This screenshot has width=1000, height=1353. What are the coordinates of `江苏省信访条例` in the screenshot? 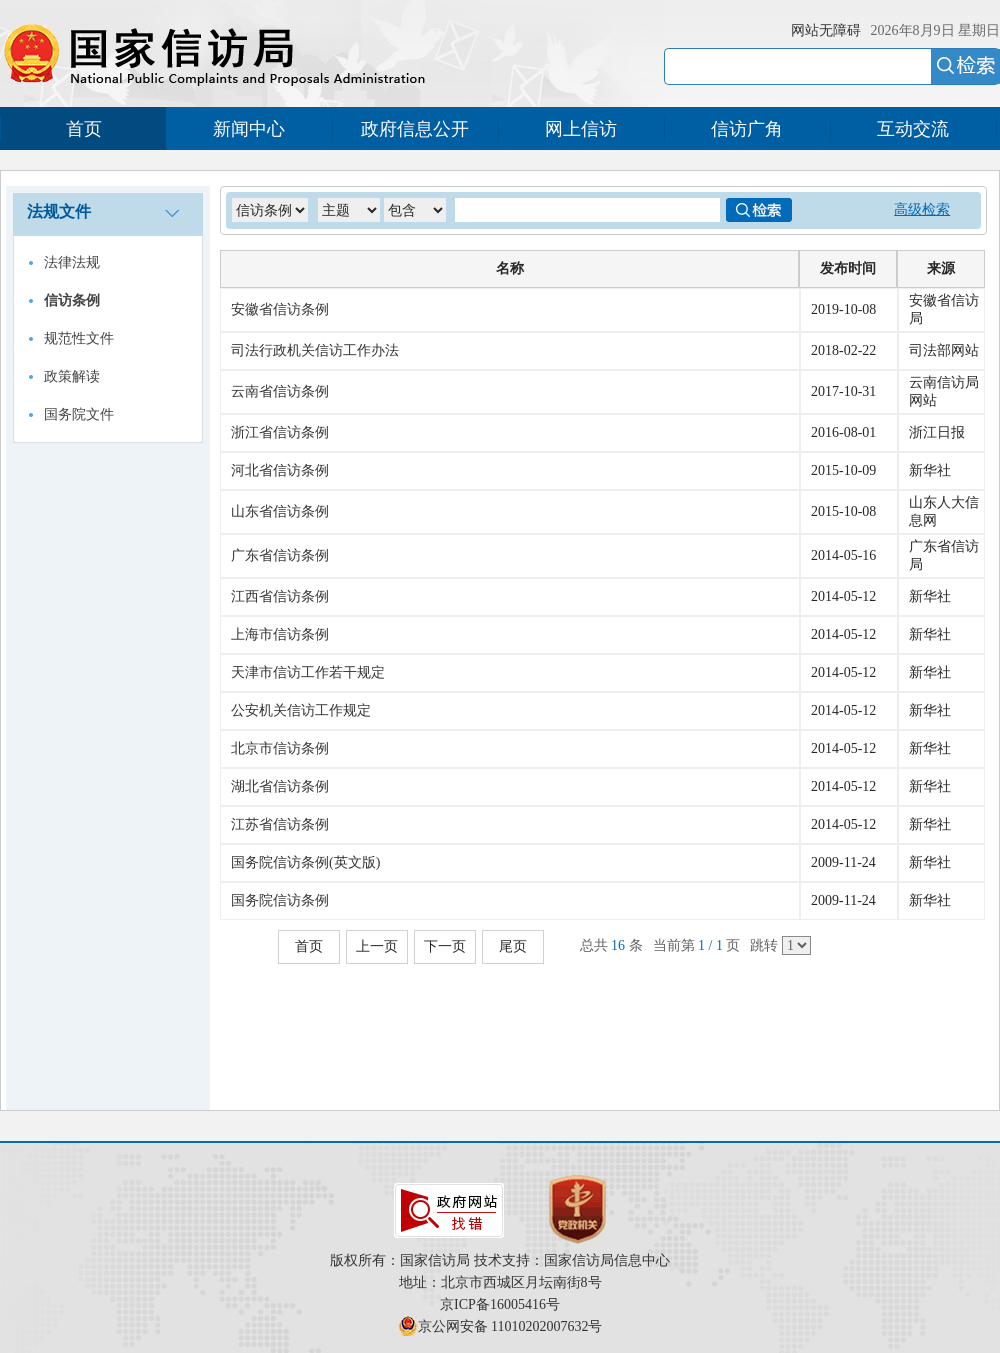 It's located at (280, 824).